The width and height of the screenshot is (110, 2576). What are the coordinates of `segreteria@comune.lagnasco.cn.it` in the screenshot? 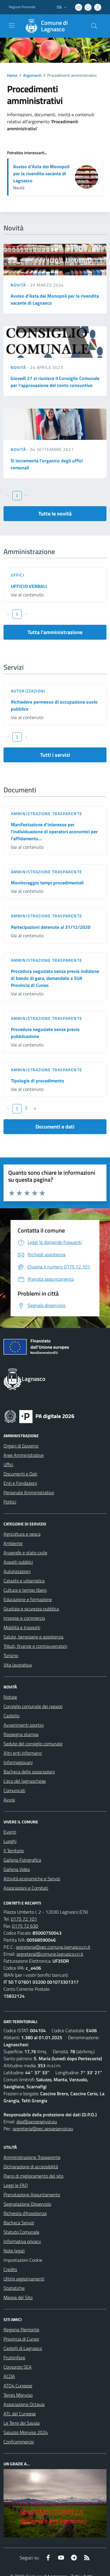 It's located at (49, 1953).